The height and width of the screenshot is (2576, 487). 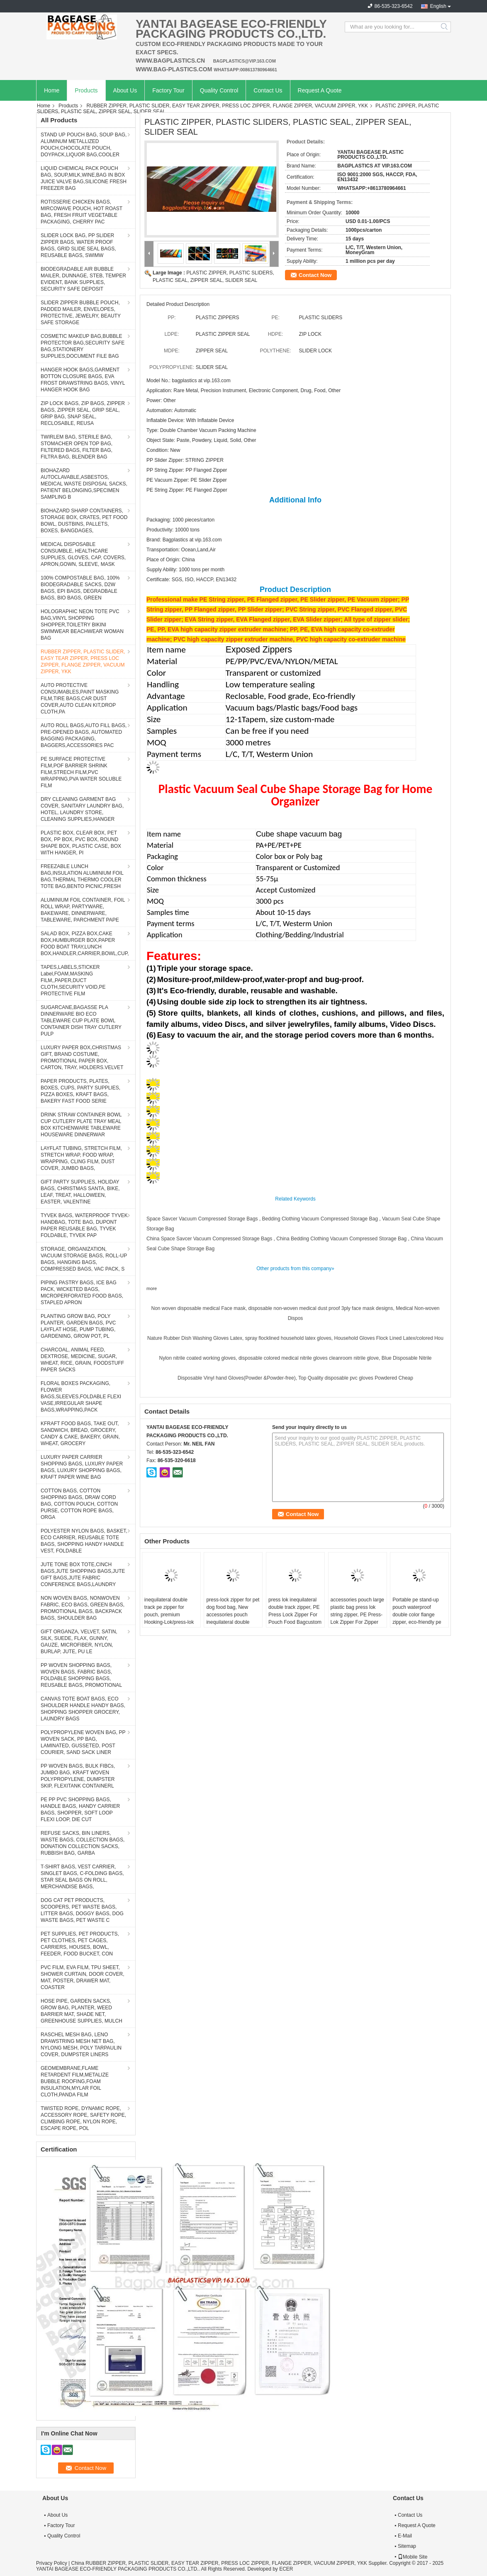 What do you see at coordinates (82, 1843) in the screenshot?
I see `REFUSE SACKS, BIN LINERS, WASTE BAGS, COLLECTION BAGS, DONATION COLLECTION SACKS, RUBBISH BAG, GARBA` at bounding box center [82, 1843].